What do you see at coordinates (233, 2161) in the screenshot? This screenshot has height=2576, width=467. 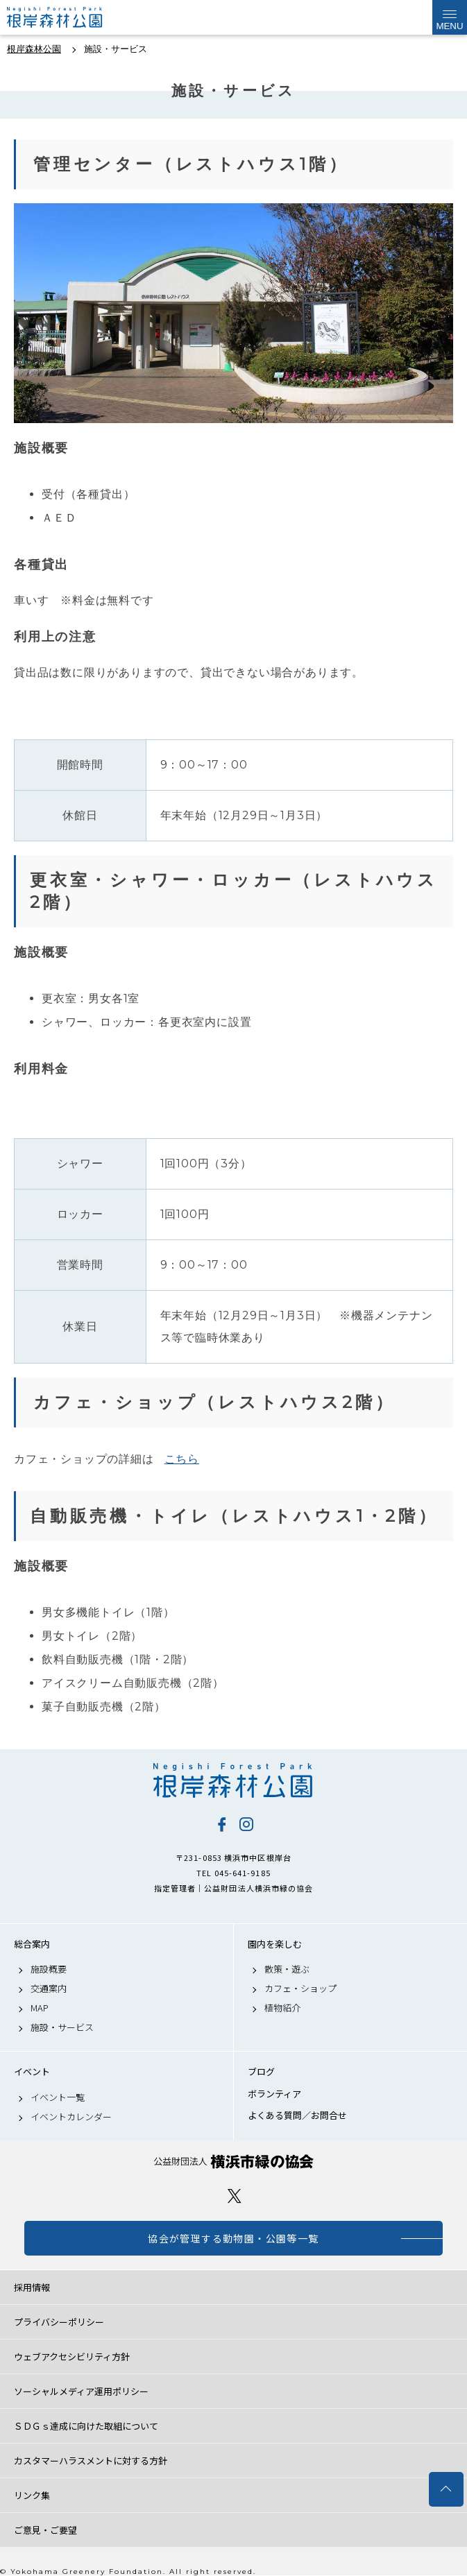 I see `公益財団法人 横浜市緑の協会` at bounding box center [233, 2161].